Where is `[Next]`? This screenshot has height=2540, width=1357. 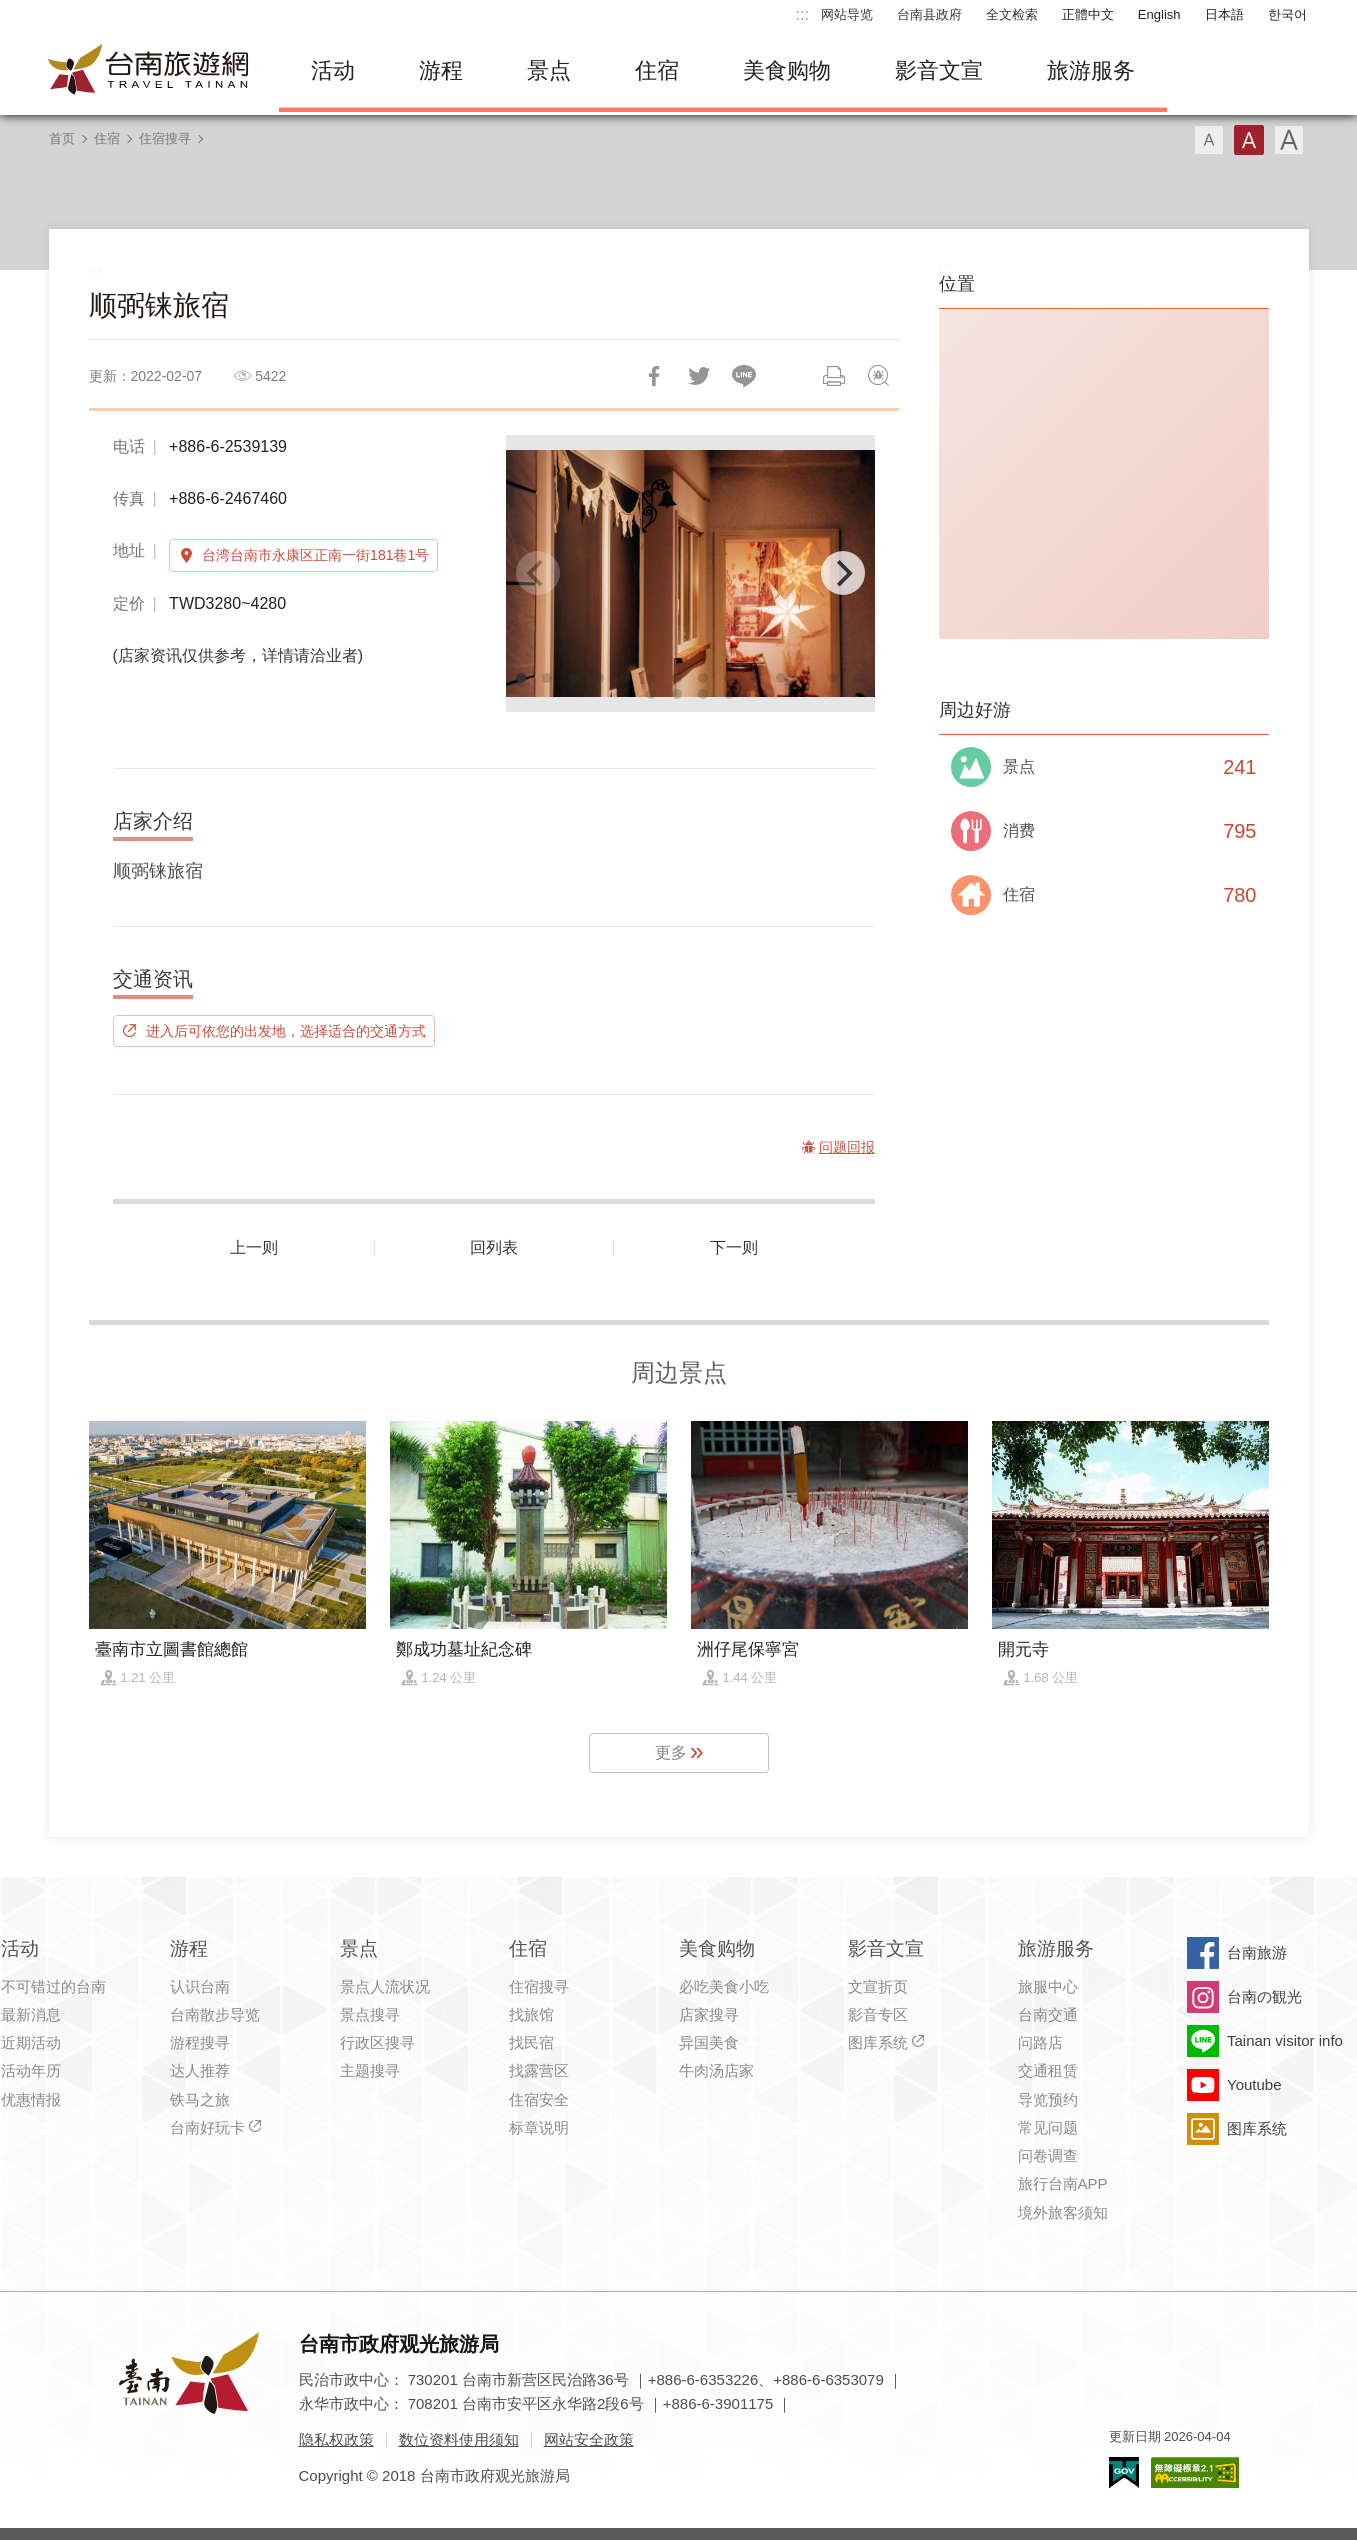
[Next] is located at coordinates (843, 573).